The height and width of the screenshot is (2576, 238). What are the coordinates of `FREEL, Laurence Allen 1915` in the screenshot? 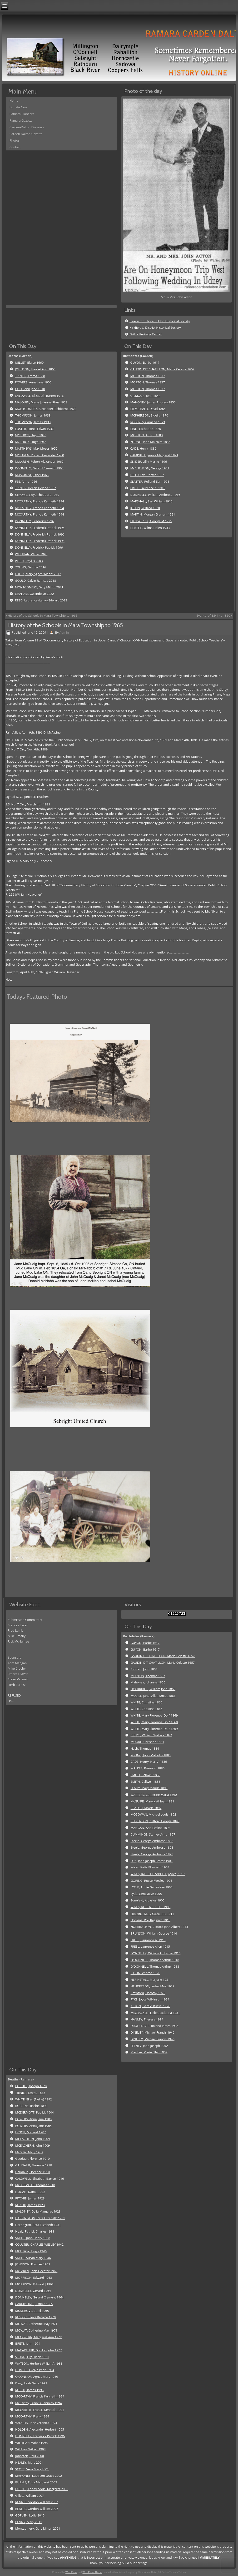 It's located at (150, 1946).